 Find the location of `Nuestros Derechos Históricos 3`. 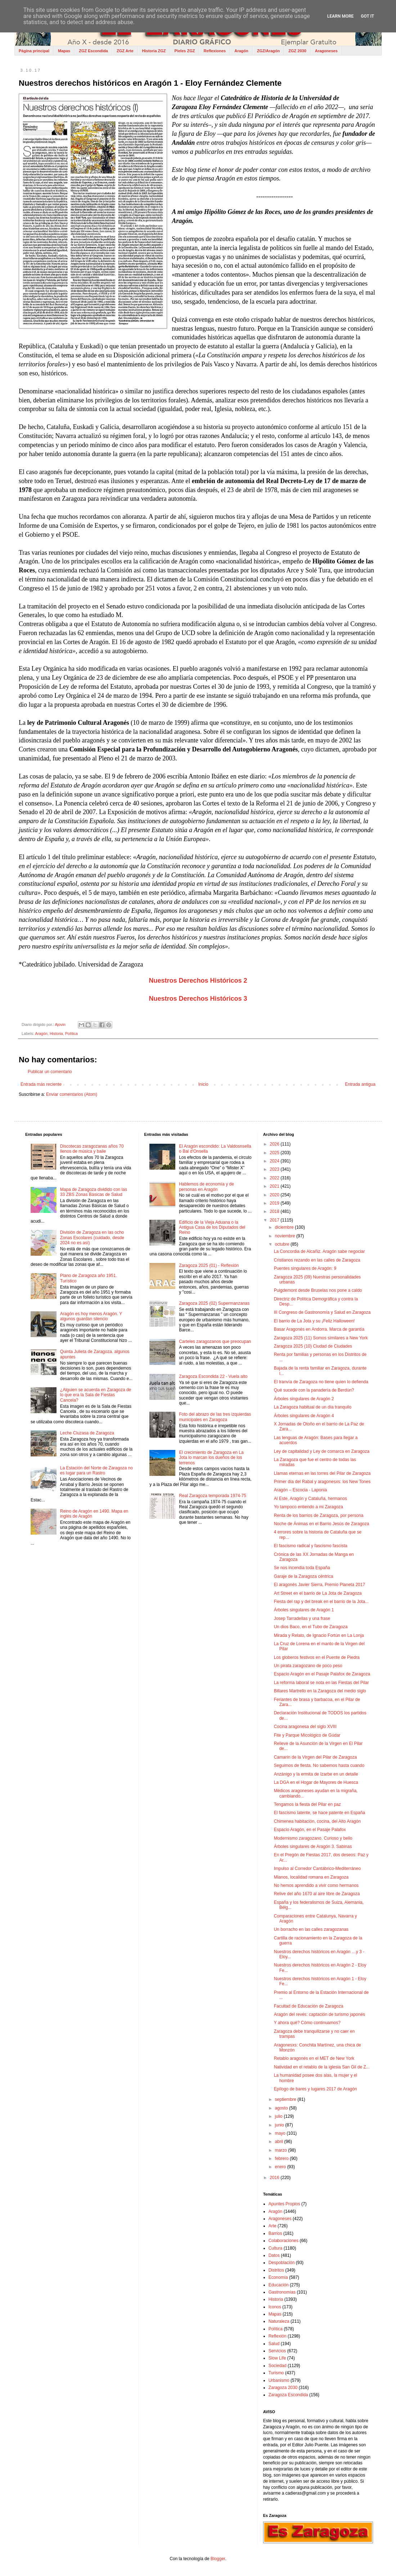

Nuestros Derechos Históricos 3 is located at coordinates (198, 998).